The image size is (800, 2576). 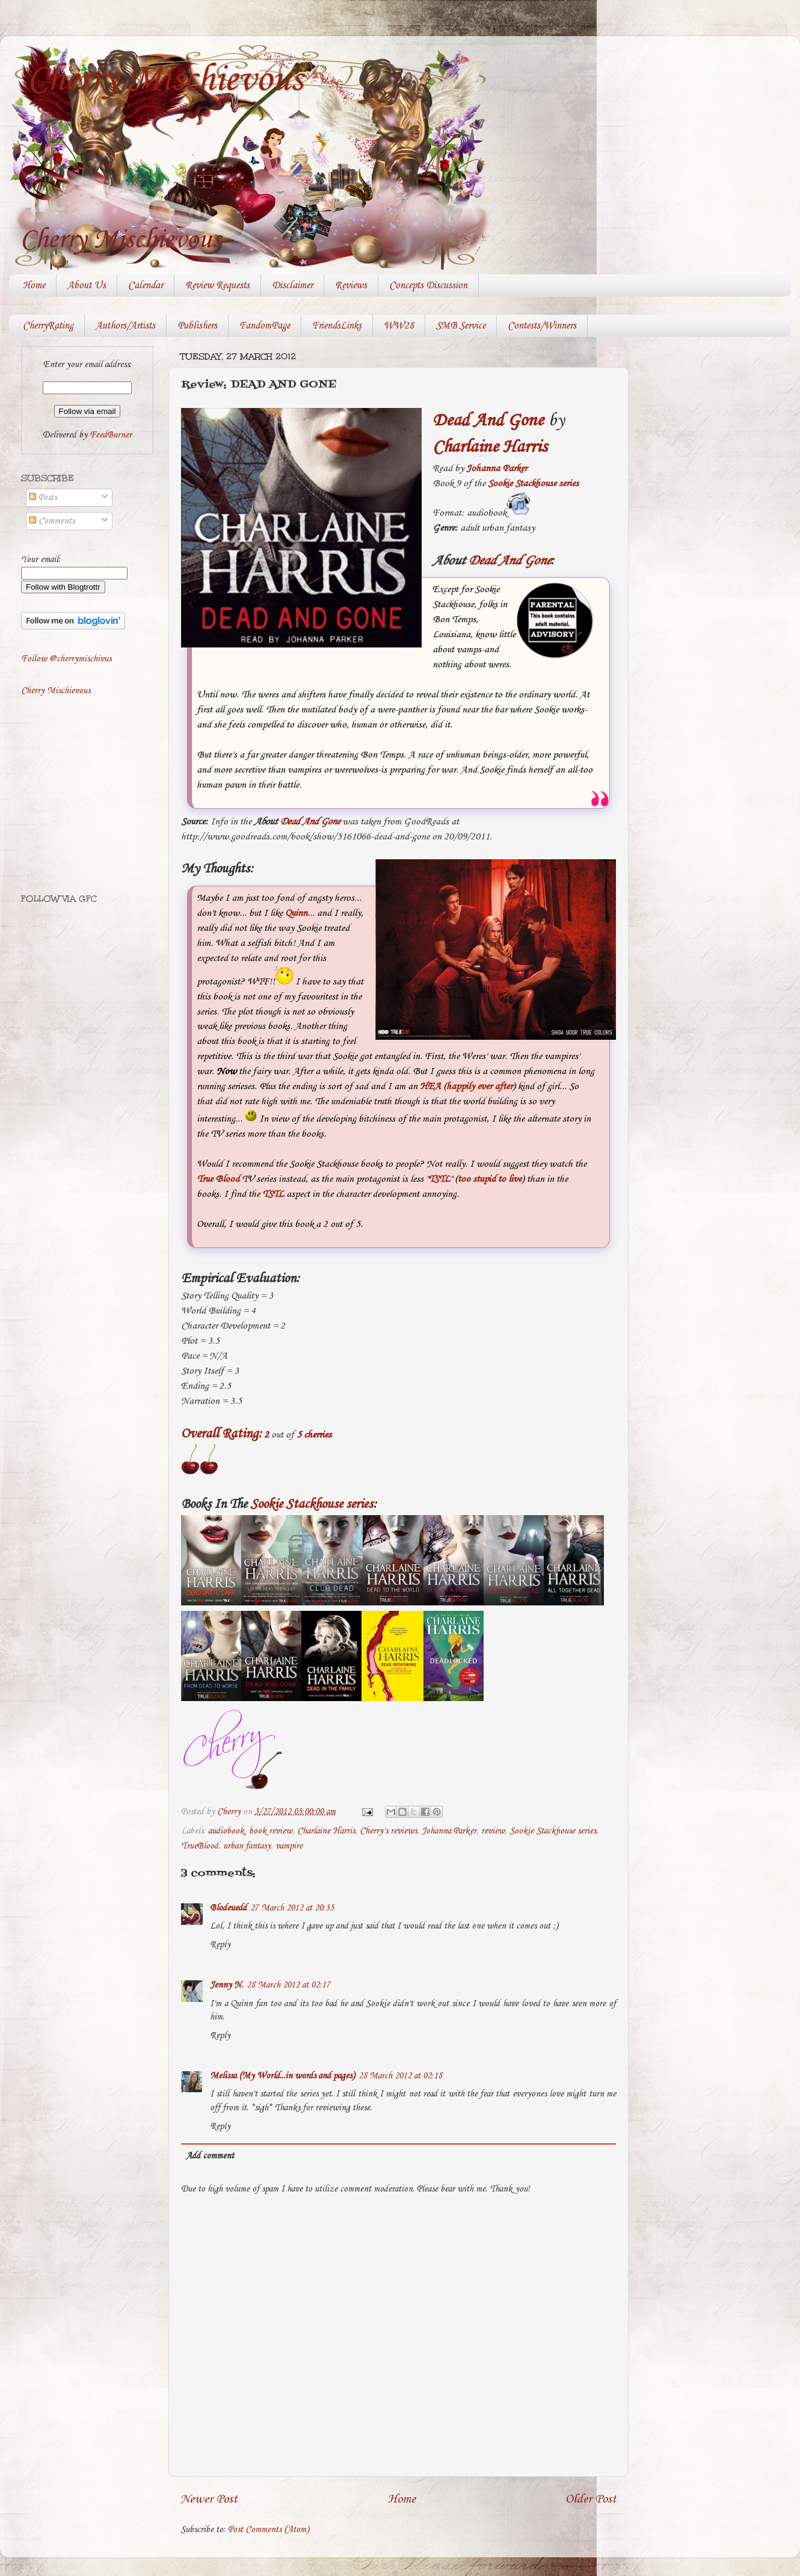 I want to click on too stupid to live, so click(x=490, y=1179).